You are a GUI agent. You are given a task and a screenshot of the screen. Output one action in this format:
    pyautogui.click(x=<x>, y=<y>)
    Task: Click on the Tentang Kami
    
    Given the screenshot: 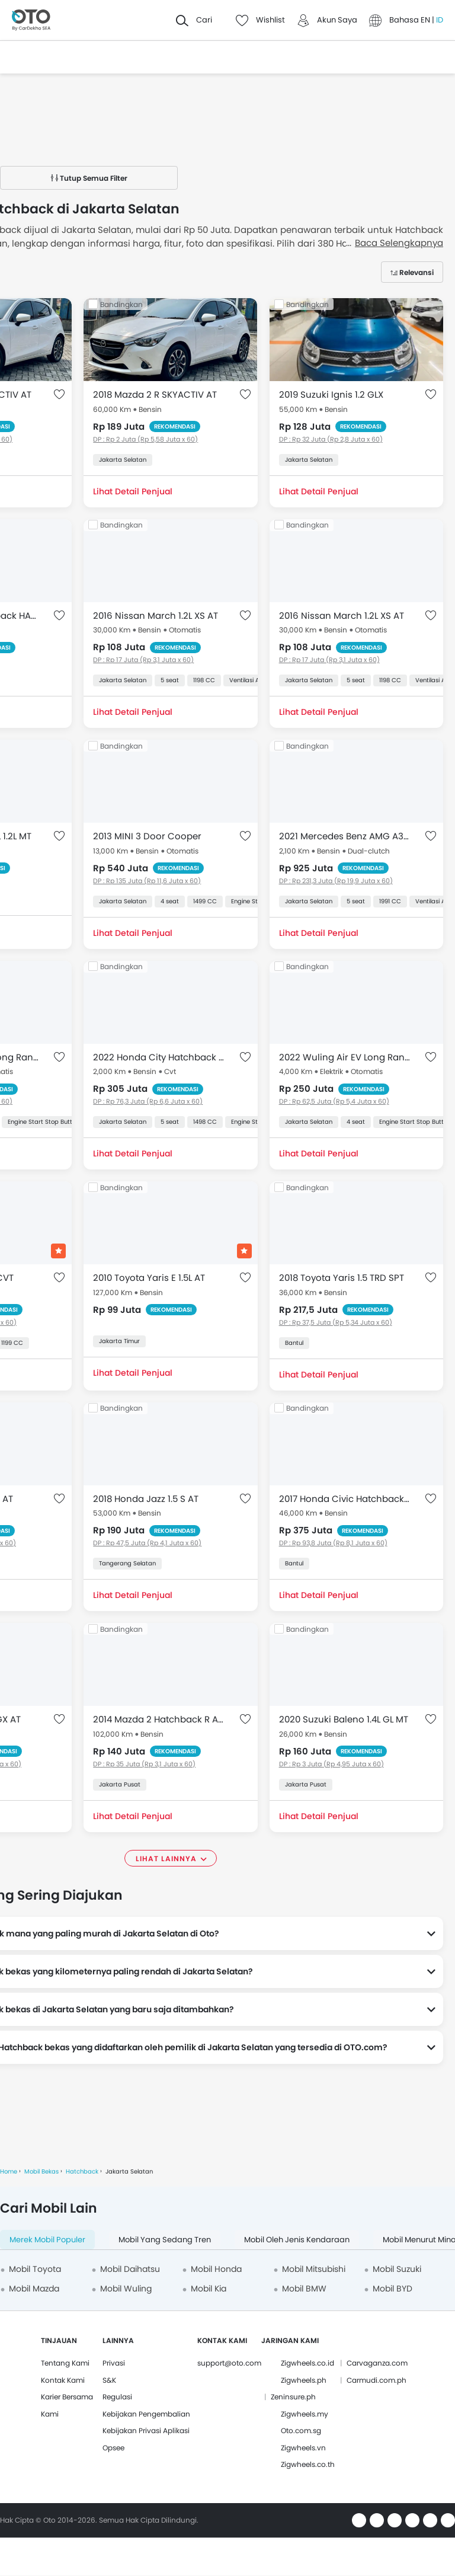 What is the action you would take?
    pyautogui.click(x=65, y=2363)
    